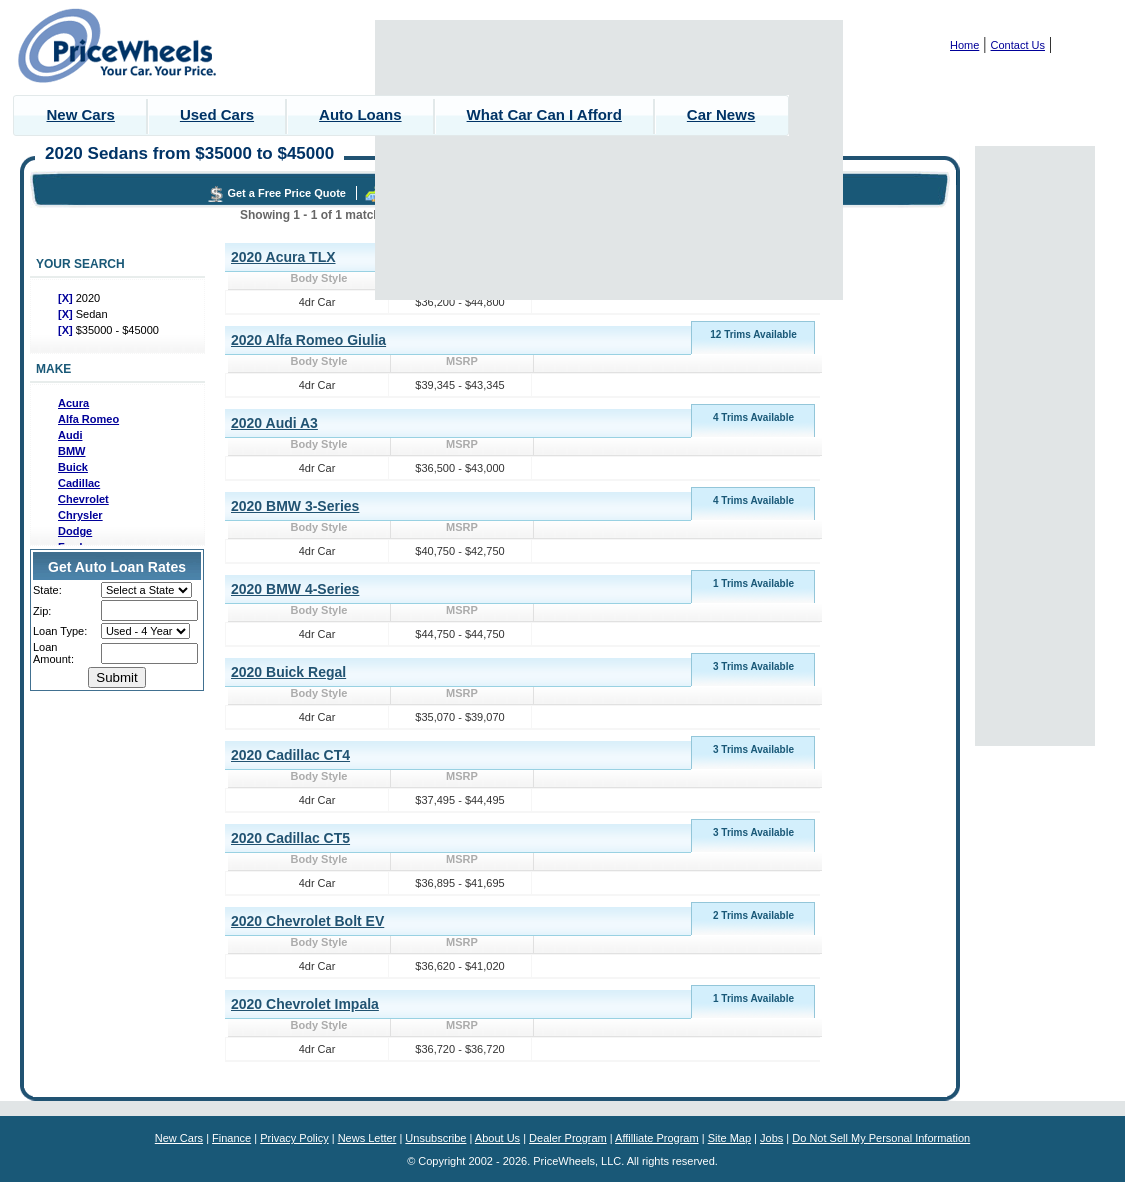 The width and height of the screenshot is (1125, 1182). Describe the element at coordinates (657, 1138) in the screenshot. I see `Affilliate Program` at that location.